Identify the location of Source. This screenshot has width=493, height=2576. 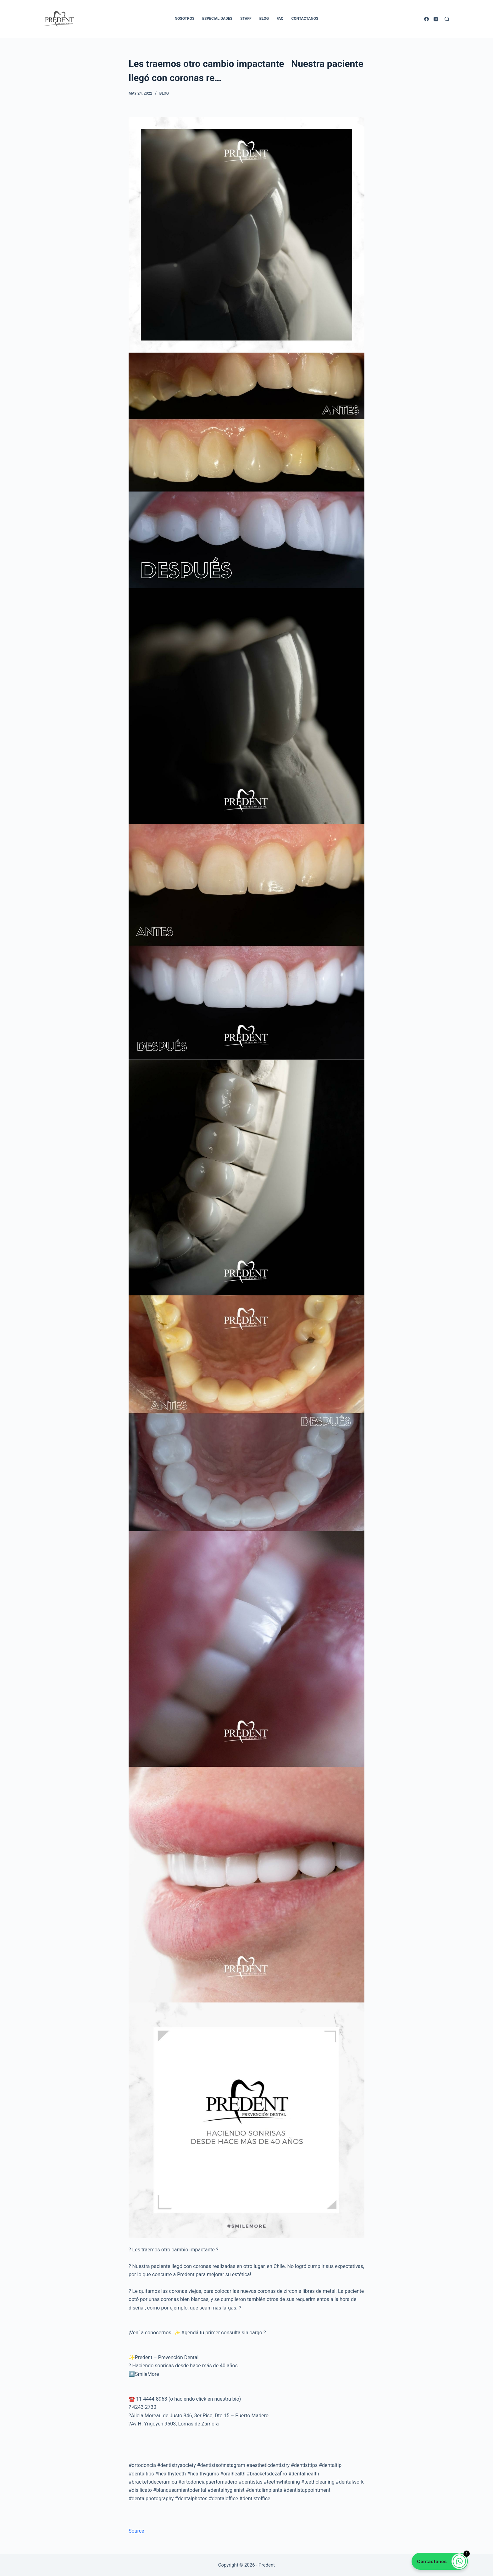
(136, 2531).